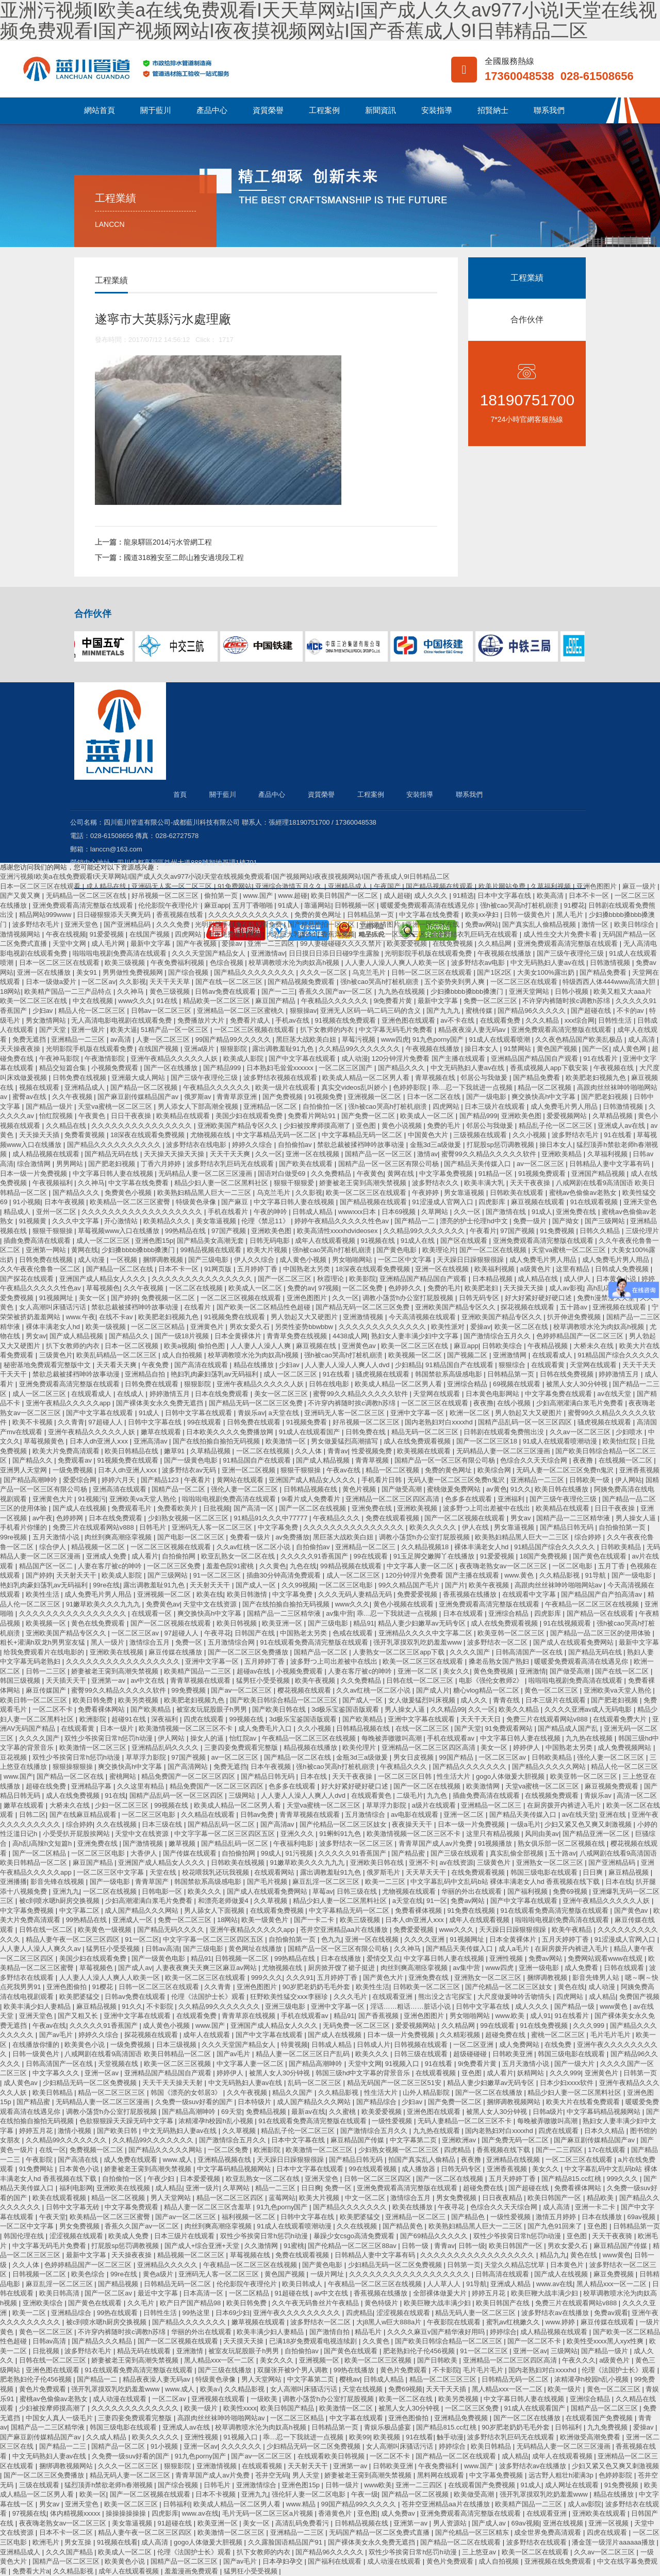 This screenshot has width=660, height=2576. Describe the element at coordinates (468, 1384) in the screenshot. I see `亚洲综合精品` at that location.